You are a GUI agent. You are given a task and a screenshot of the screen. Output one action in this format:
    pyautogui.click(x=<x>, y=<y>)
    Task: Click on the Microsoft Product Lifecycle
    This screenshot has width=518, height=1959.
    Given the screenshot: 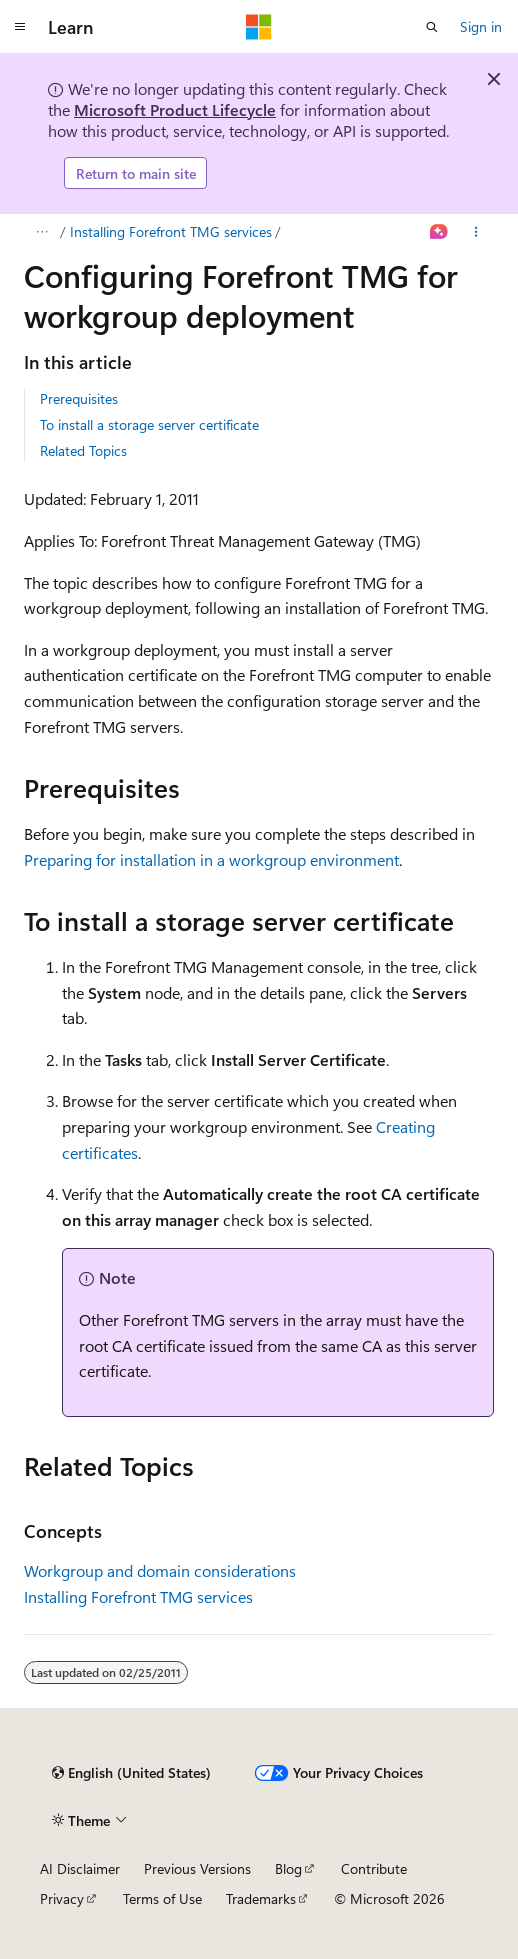 What is the action you would take?
    pyautogui.click(x=175, y=109)
    